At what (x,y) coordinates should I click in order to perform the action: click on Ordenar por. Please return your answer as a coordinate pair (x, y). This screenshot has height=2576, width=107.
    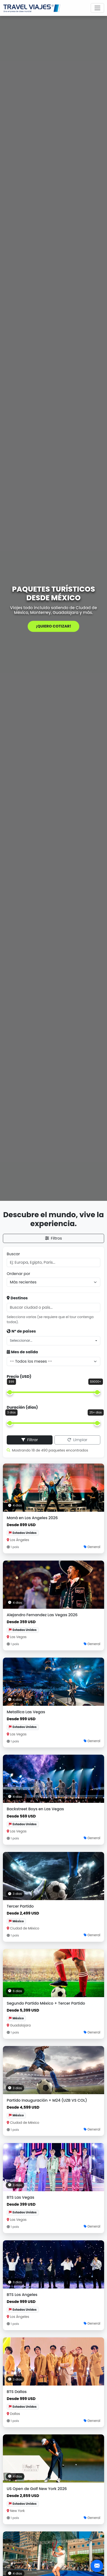
    Looking at the image, I should click on (18, 1273).